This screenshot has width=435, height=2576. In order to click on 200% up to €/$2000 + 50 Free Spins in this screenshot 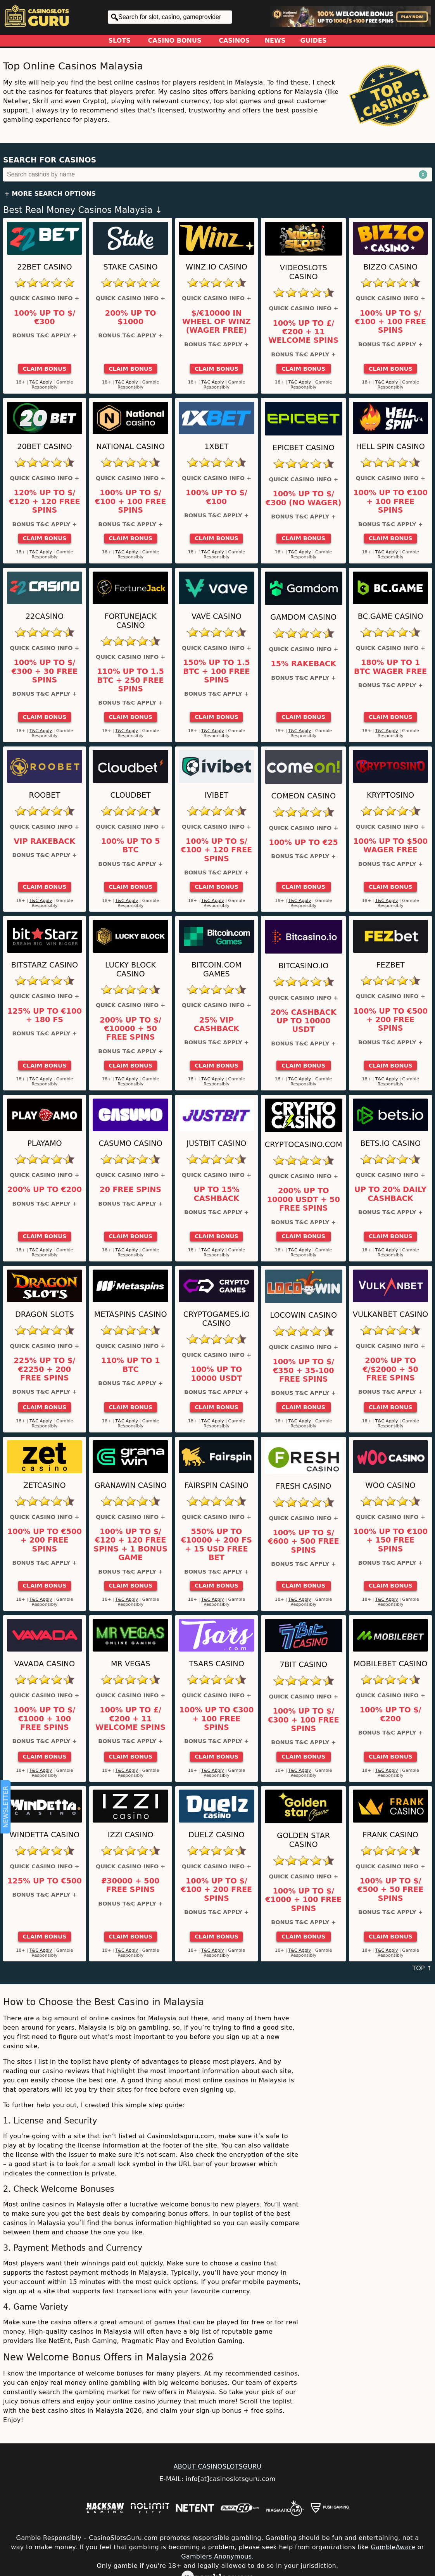, I will do `click(390, 1369)`.